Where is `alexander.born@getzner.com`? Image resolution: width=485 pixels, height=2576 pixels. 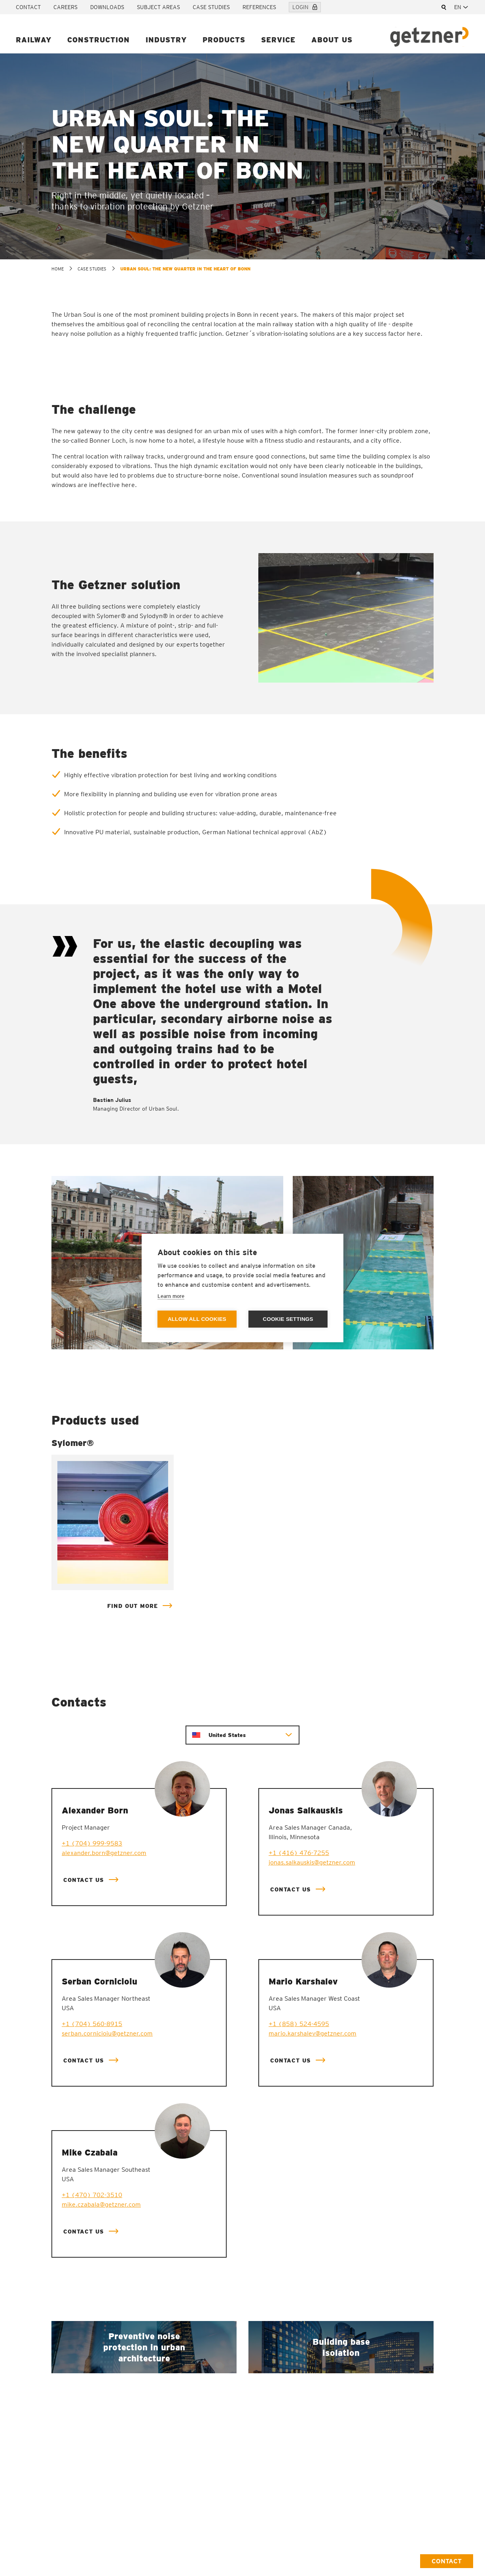 alexander.born@getzner.com is located at coordinates (104, 1853).